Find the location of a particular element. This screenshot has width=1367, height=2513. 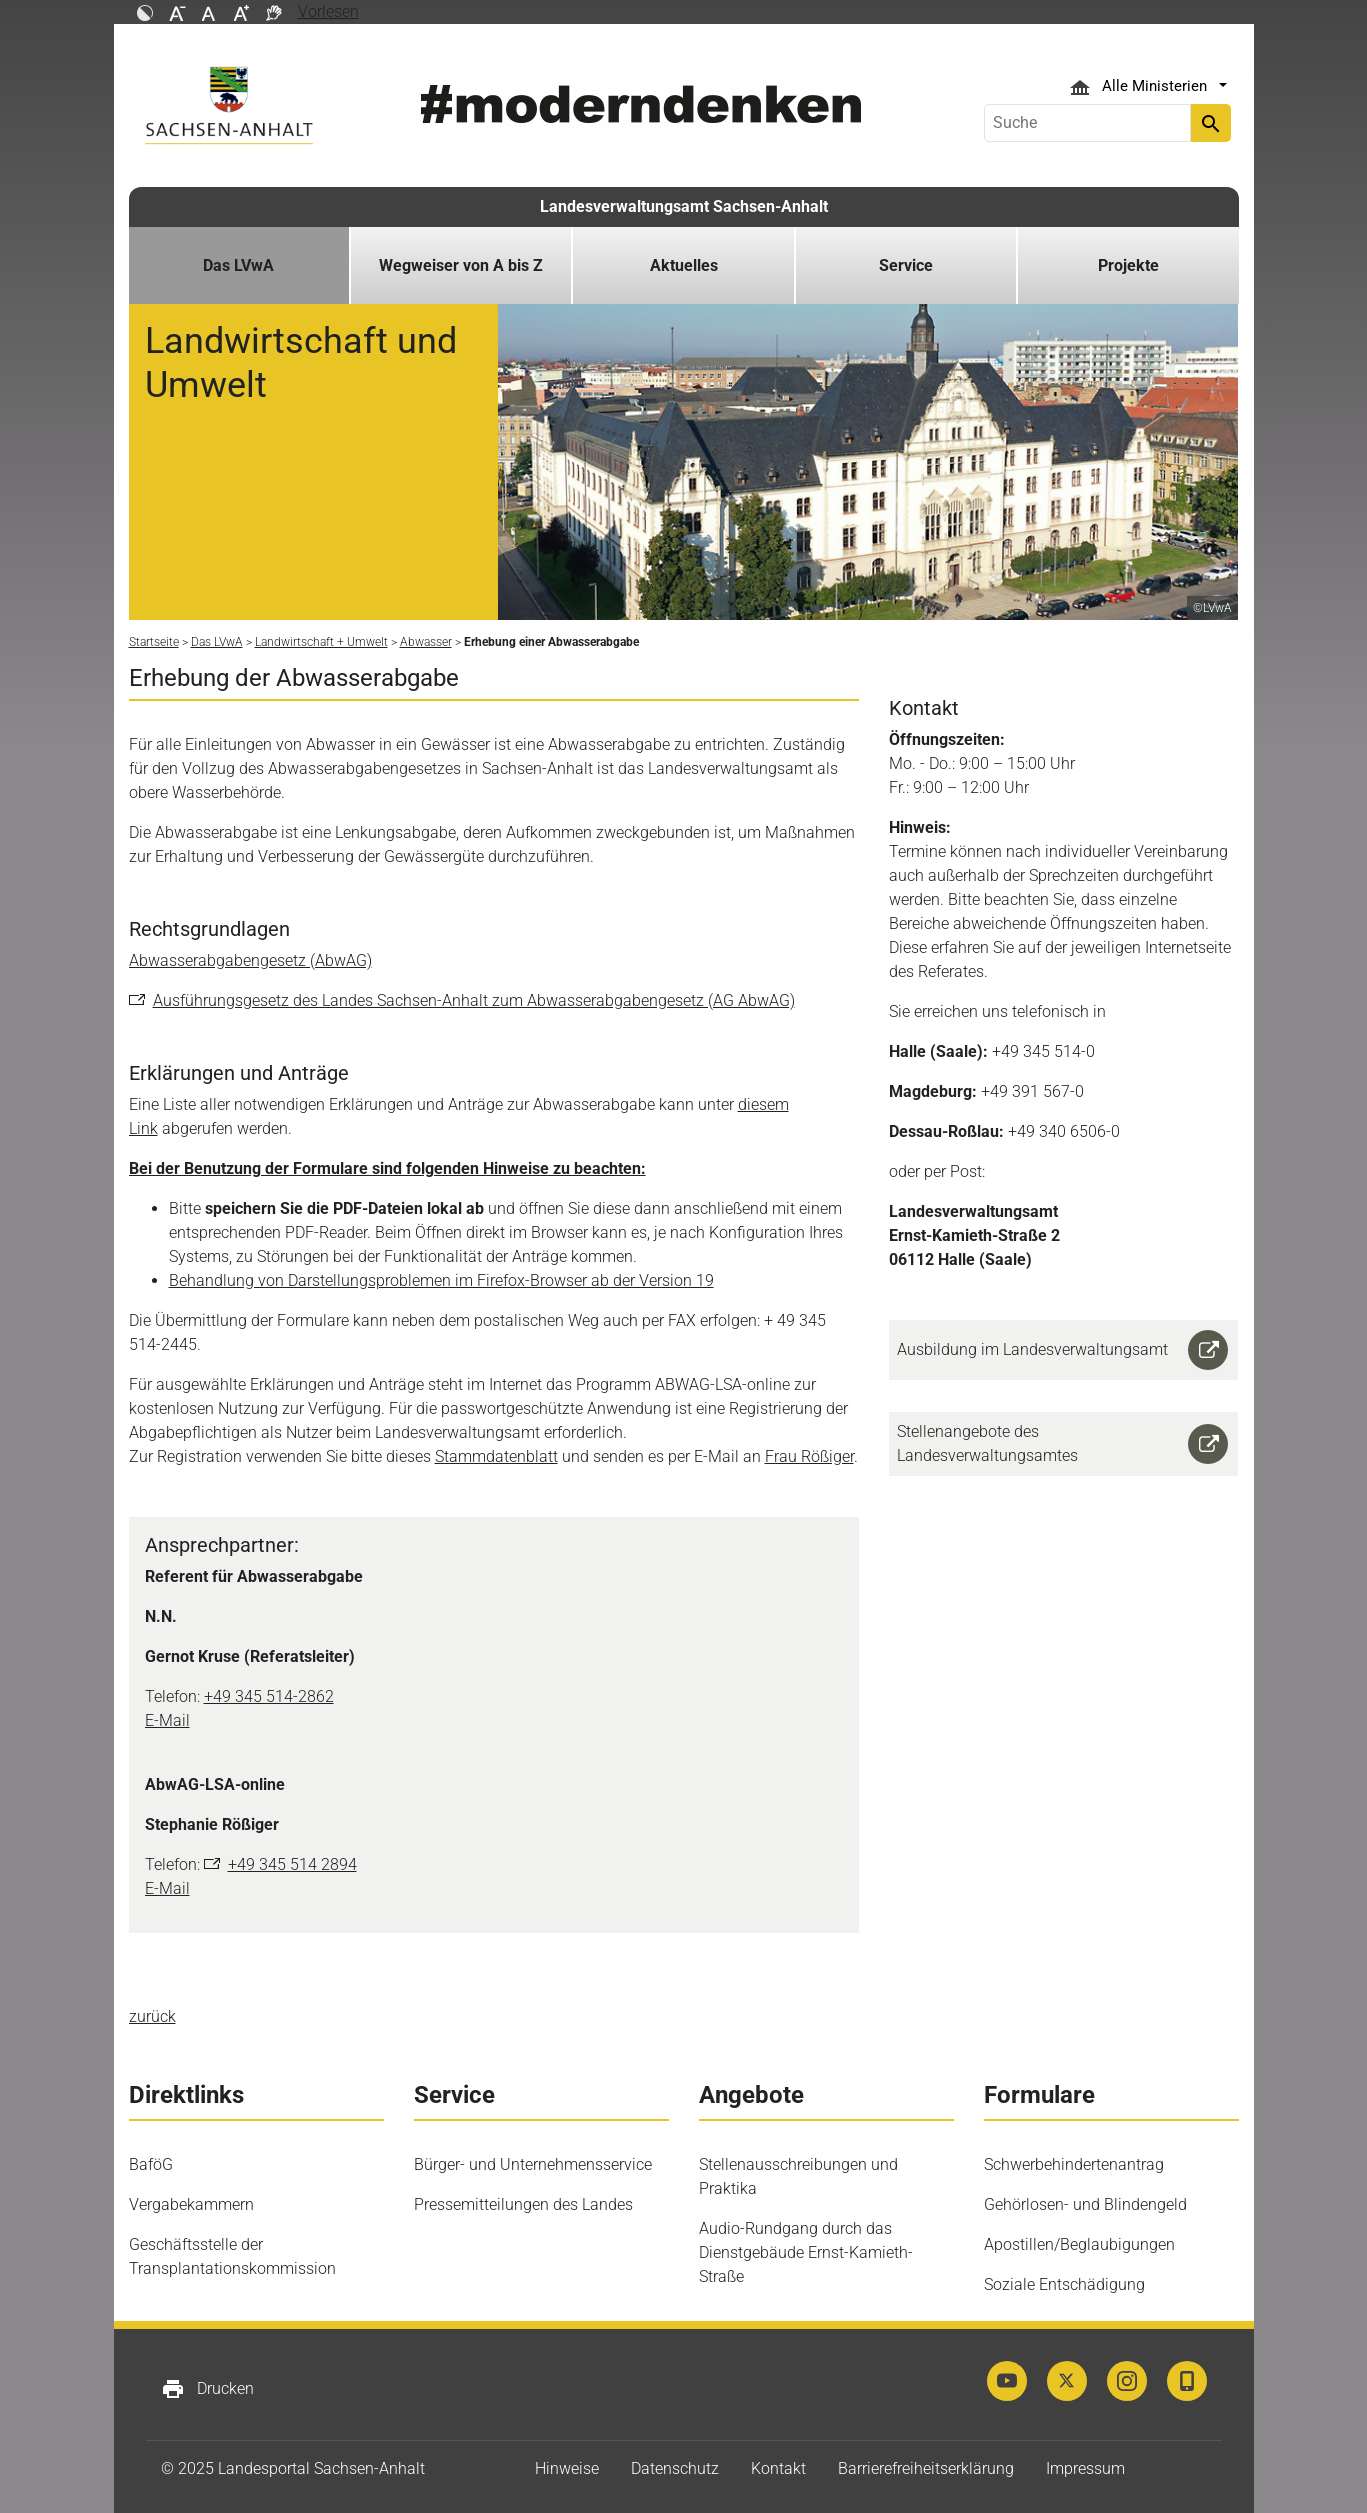

Abwasserabgabengesetz (AbwAG) is located at coordinates (250, 960).